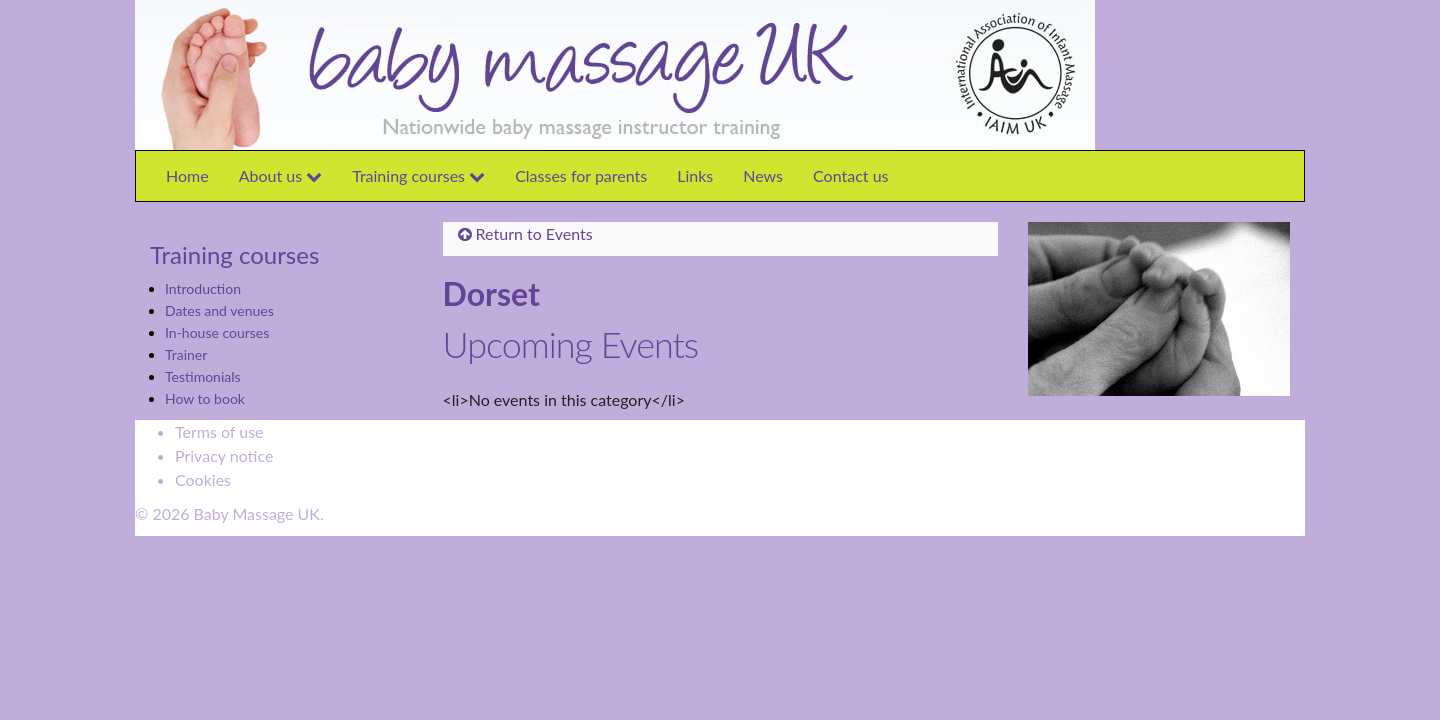 The image size is (1440, 720). Describe the element at coordinates (186, 354) in the screenshot. I see `Trainer` at that location.